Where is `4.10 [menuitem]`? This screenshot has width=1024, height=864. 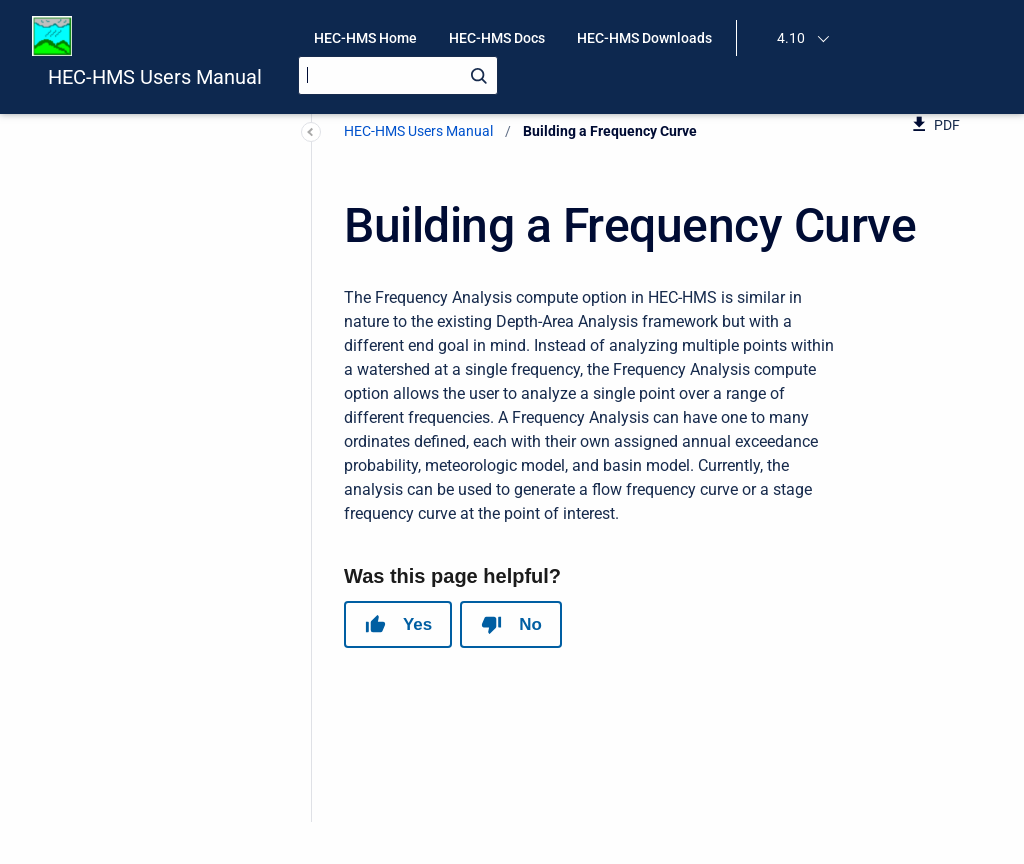
4.10 [menuitem] is located at coordinates (791, 38).